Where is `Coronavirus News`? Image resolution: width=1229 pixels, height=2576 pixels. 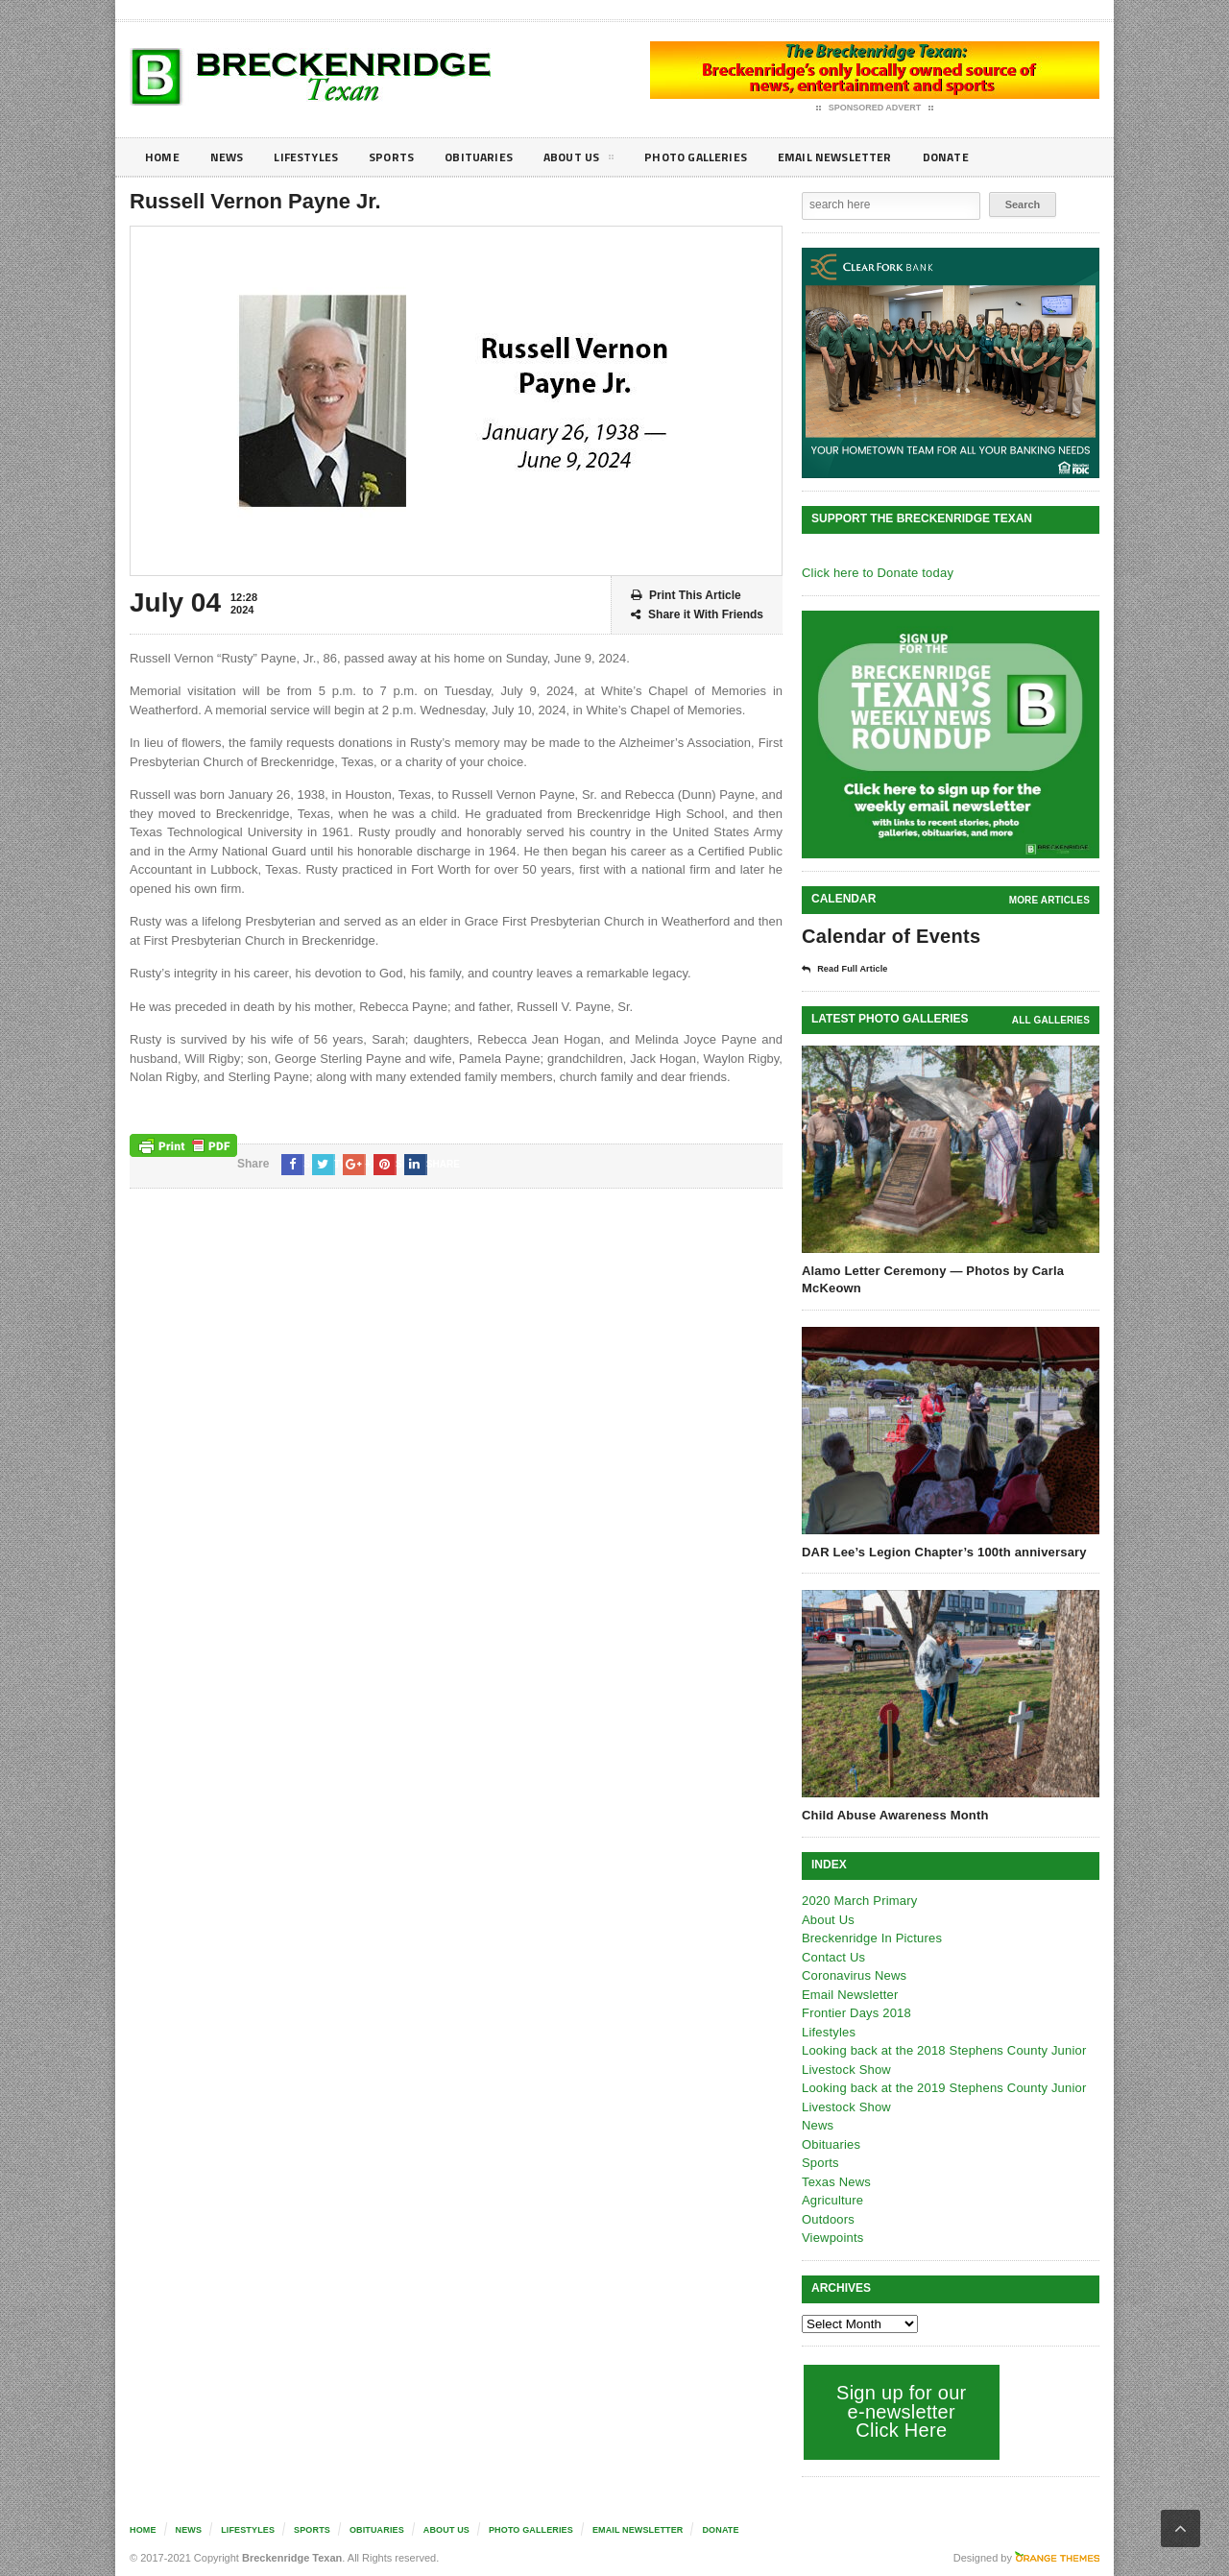 Coronavirus News is located at coordinates (853, 1974).